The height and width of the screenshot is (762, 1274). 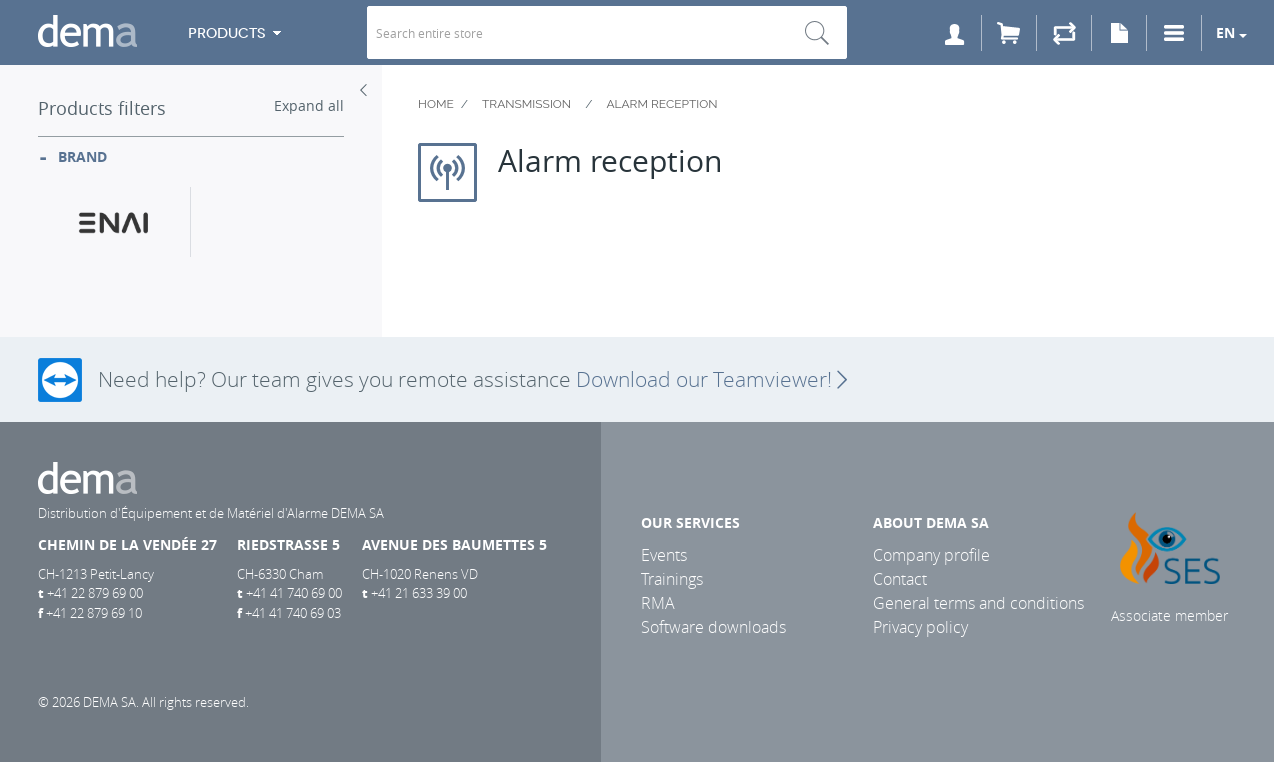 I want to click on Contact, so click(x=900, y=579).